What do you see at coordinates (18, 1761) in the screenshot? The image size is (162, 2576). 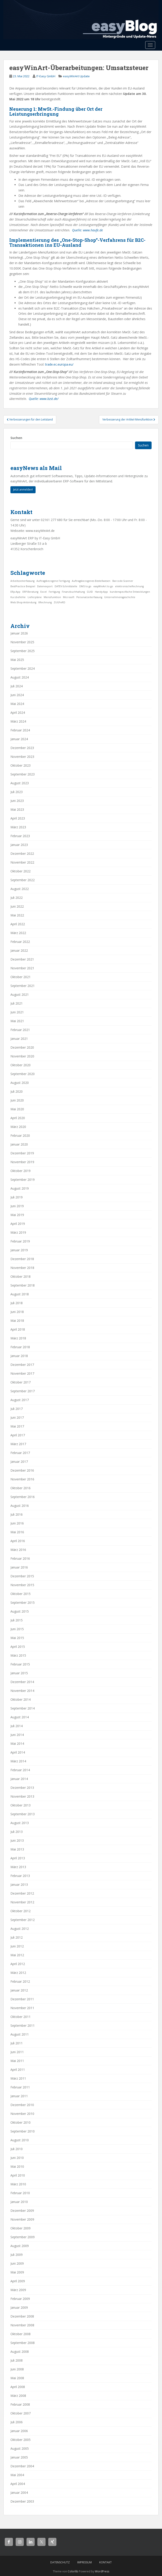 I see `März 2014` at bounding box center [18, 1761].